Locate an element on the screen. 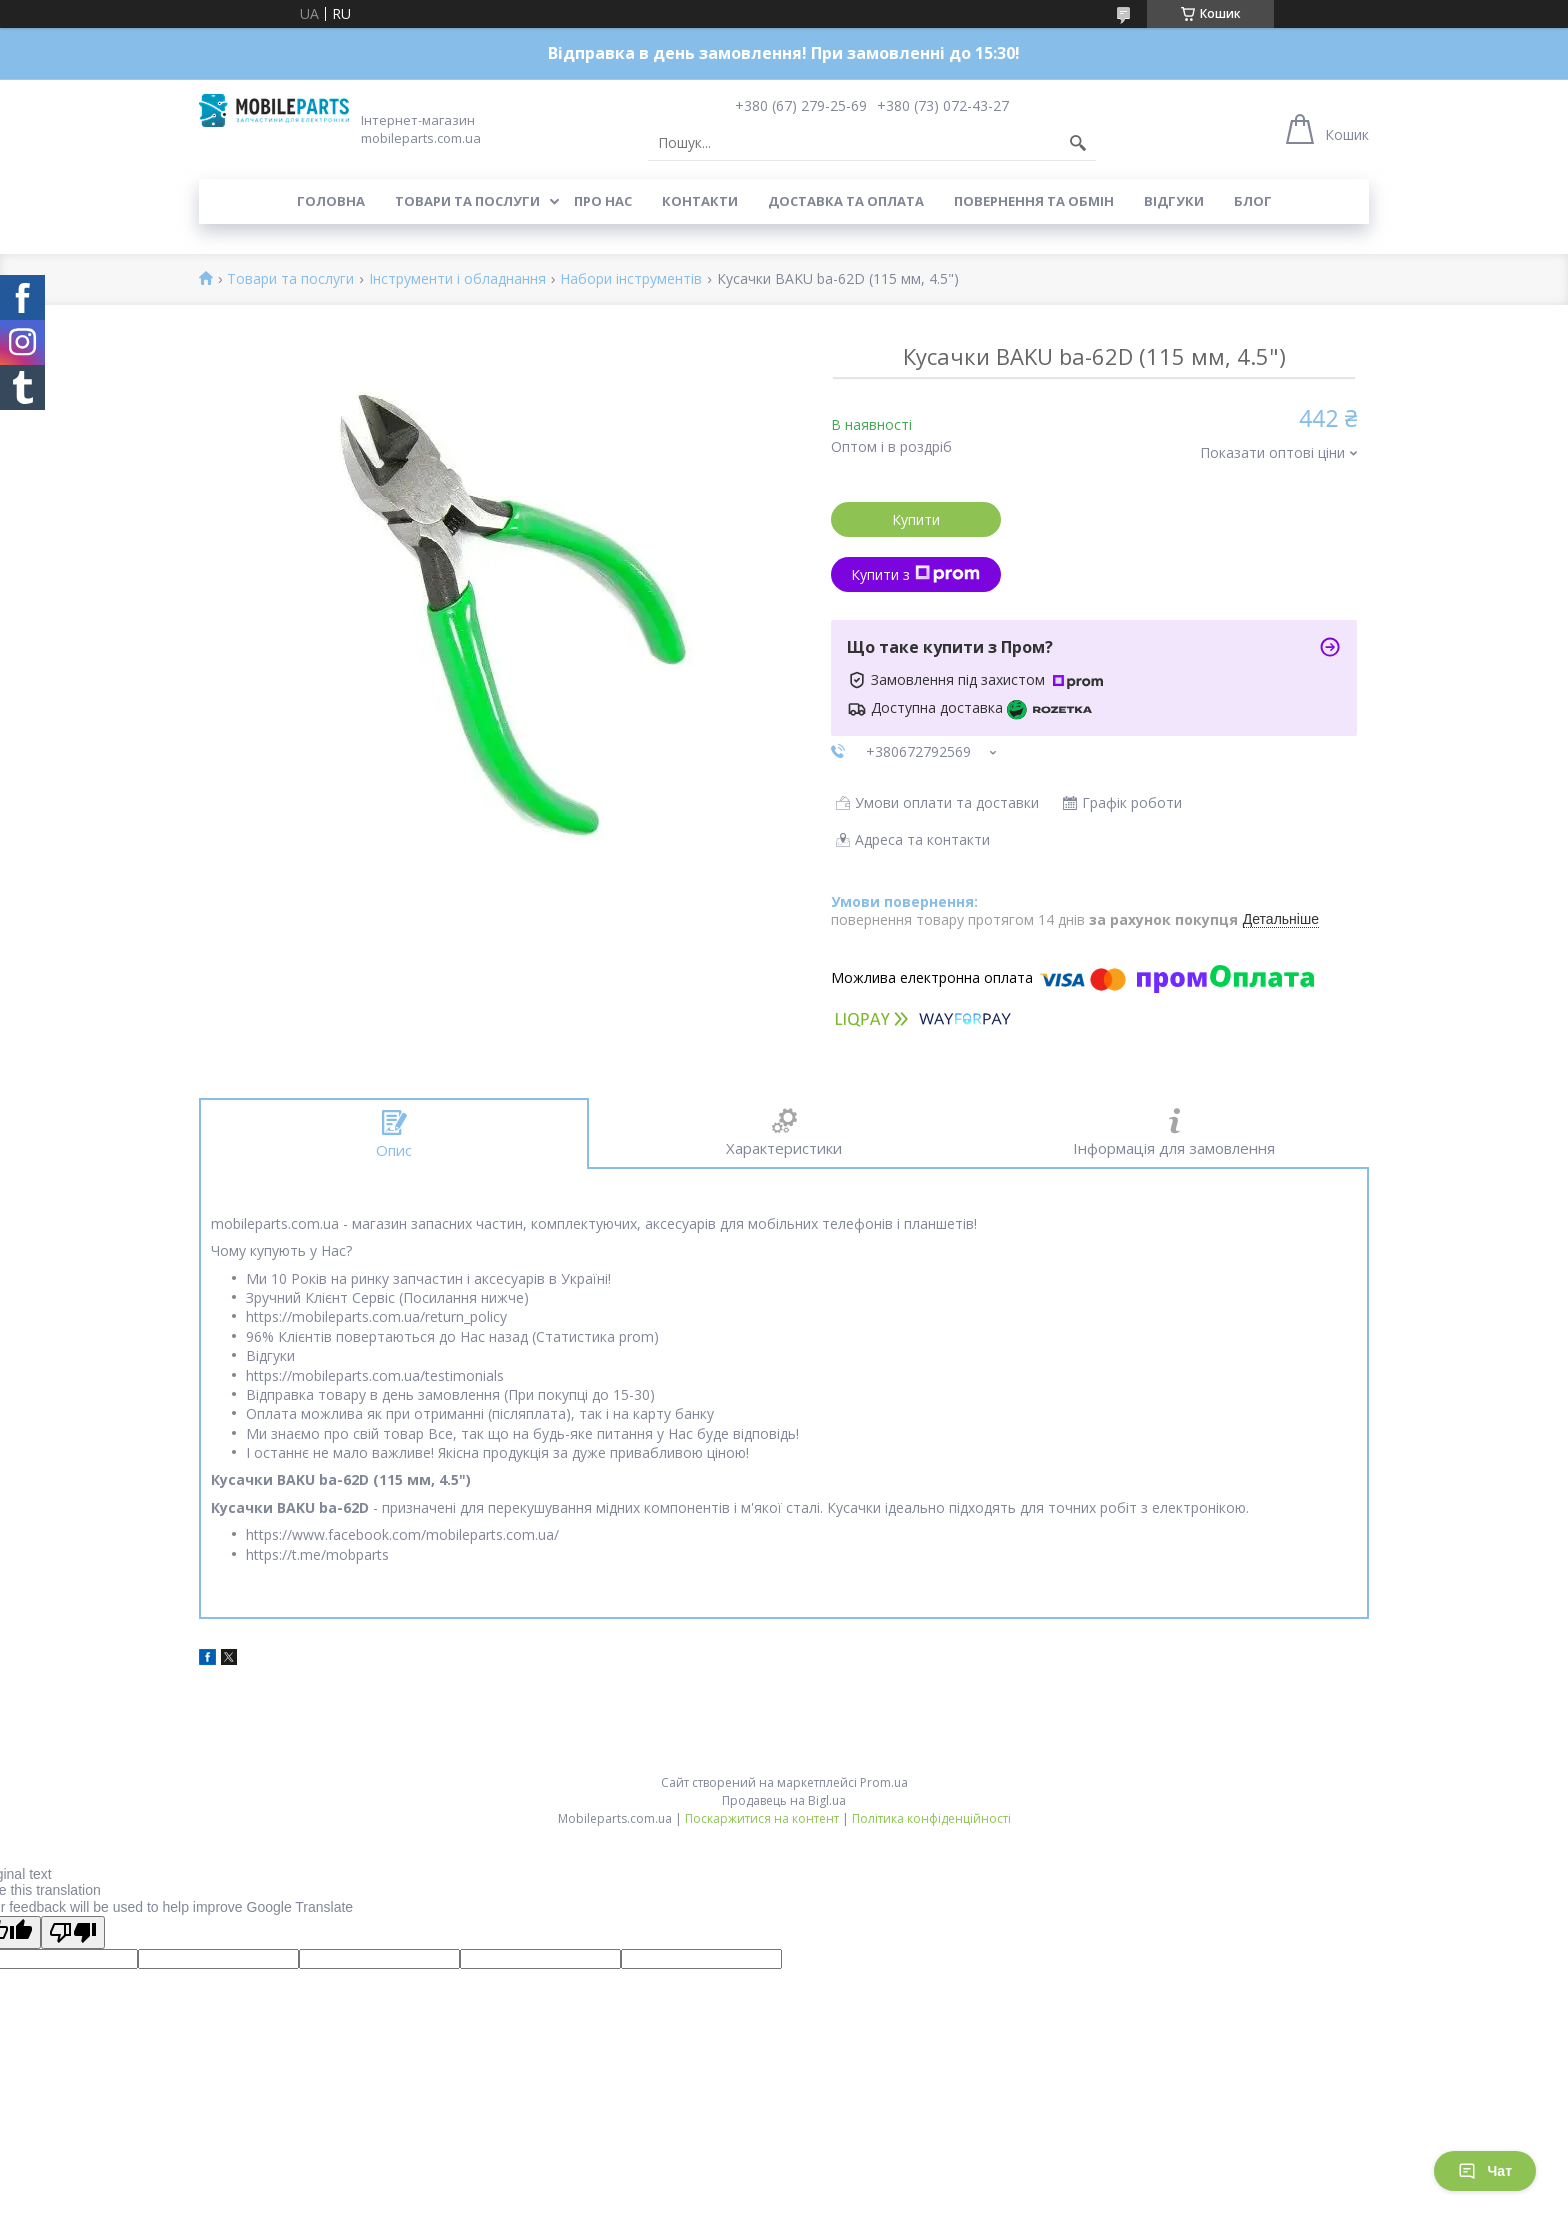 This screenshot has height=2223, width=1568. Повернення та обмін is located at coordinates (1034, 201).